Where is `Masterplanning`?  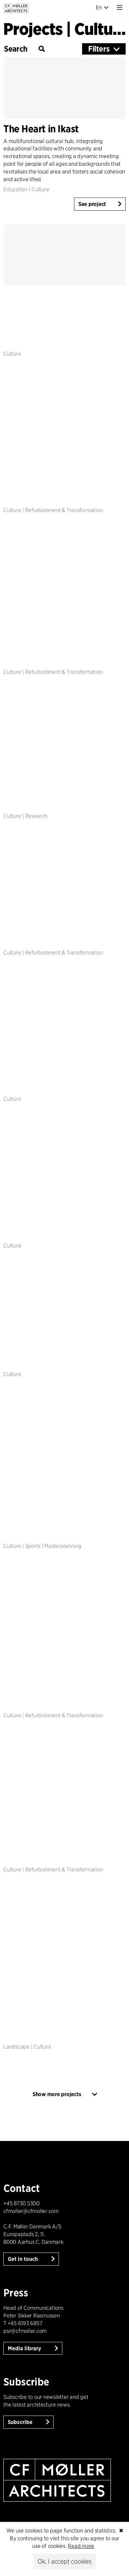 Masterplanning is located at coordinates (62, 1546).